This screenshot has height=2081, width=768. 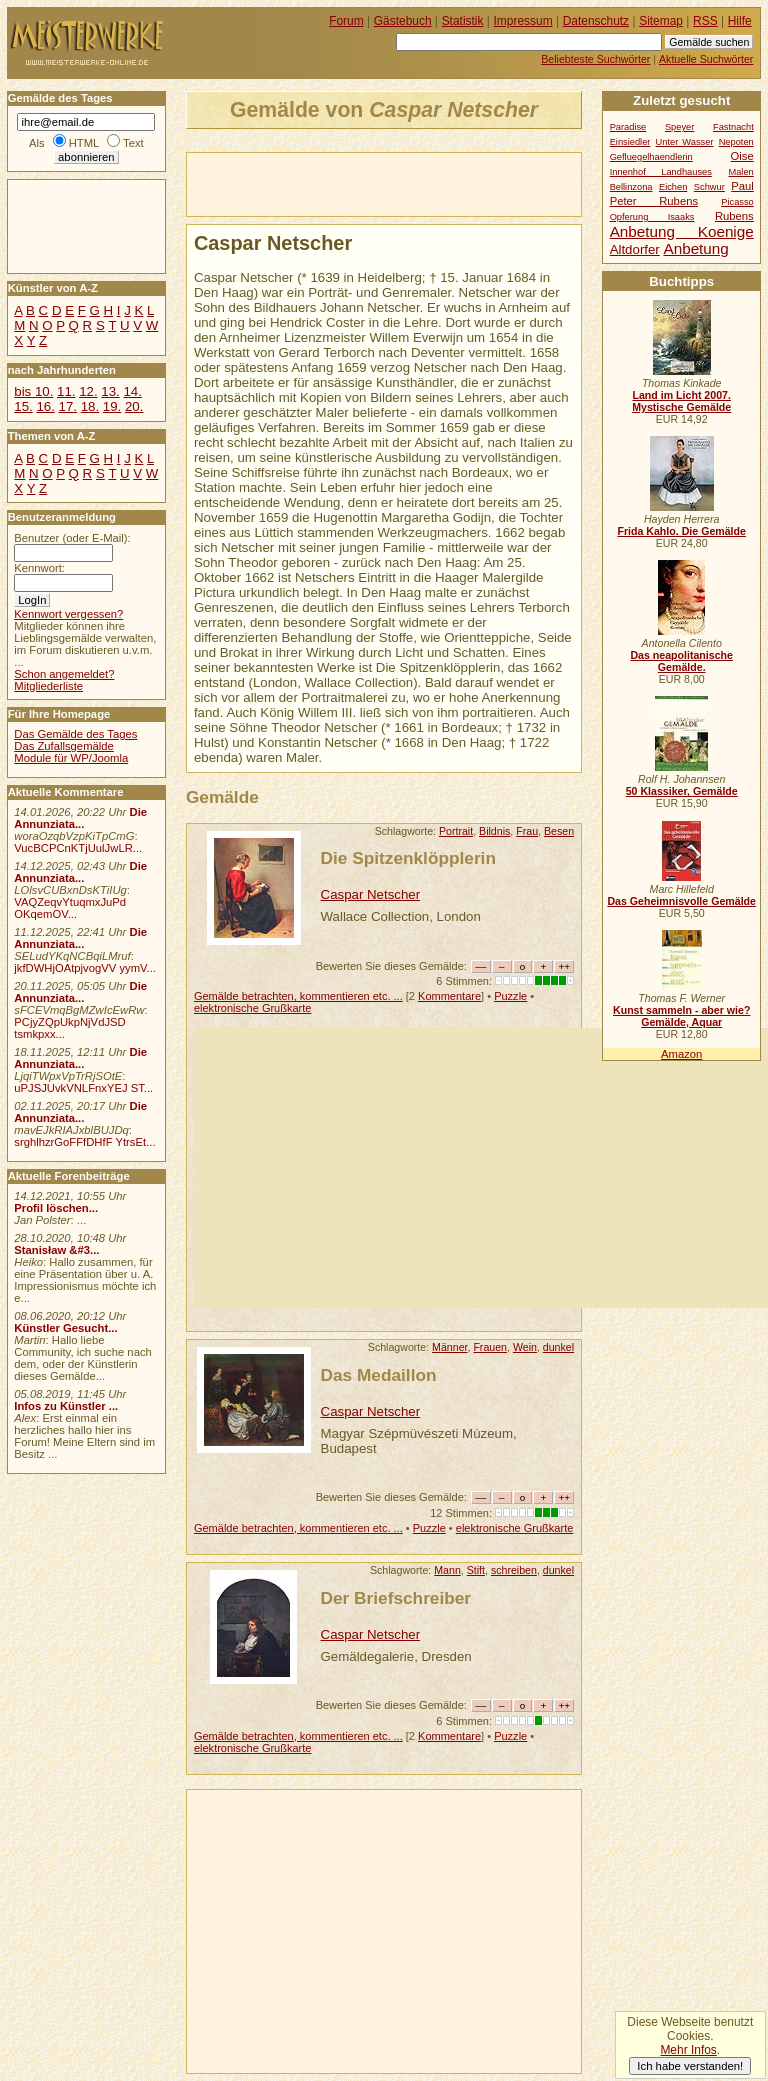 What do you see at coordinates (527, 831) in the screenshot?
I see `Frau` at bounding box center [527, 831].